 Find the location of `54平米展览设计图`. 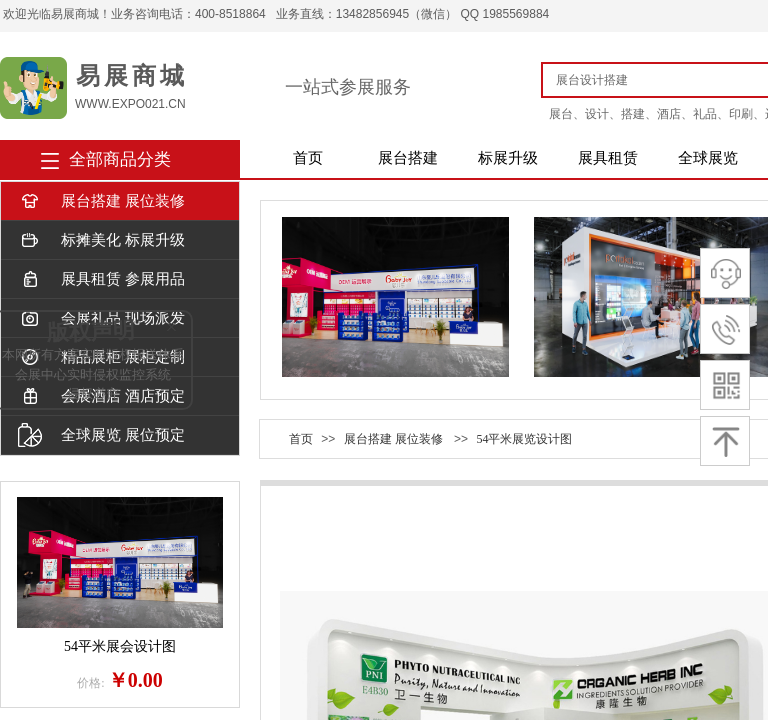

54平米展览设计图 is located at coordinates (524, 439).